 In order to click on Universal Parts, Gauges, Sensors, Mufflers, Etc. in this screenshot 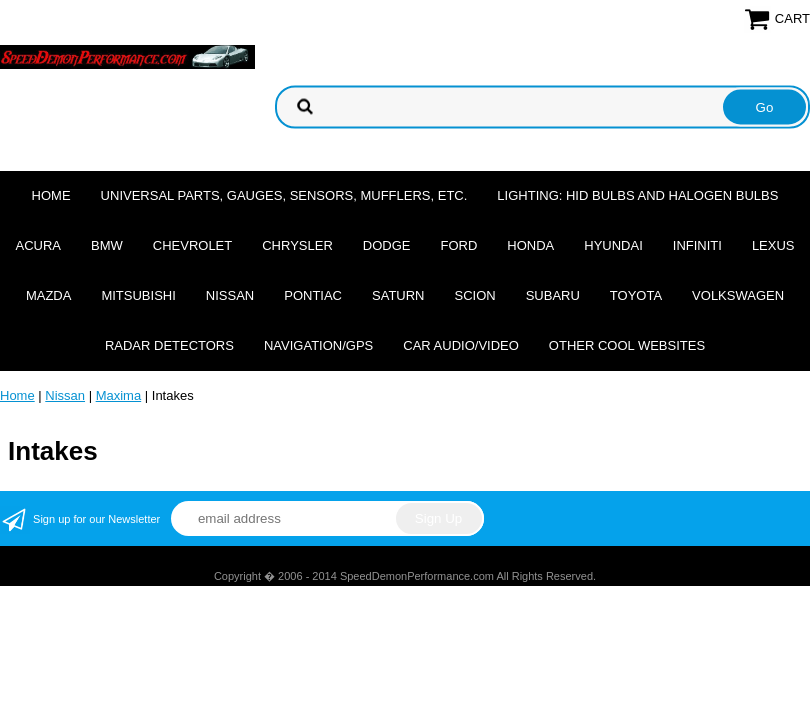, I will do `click(284, 195)`.